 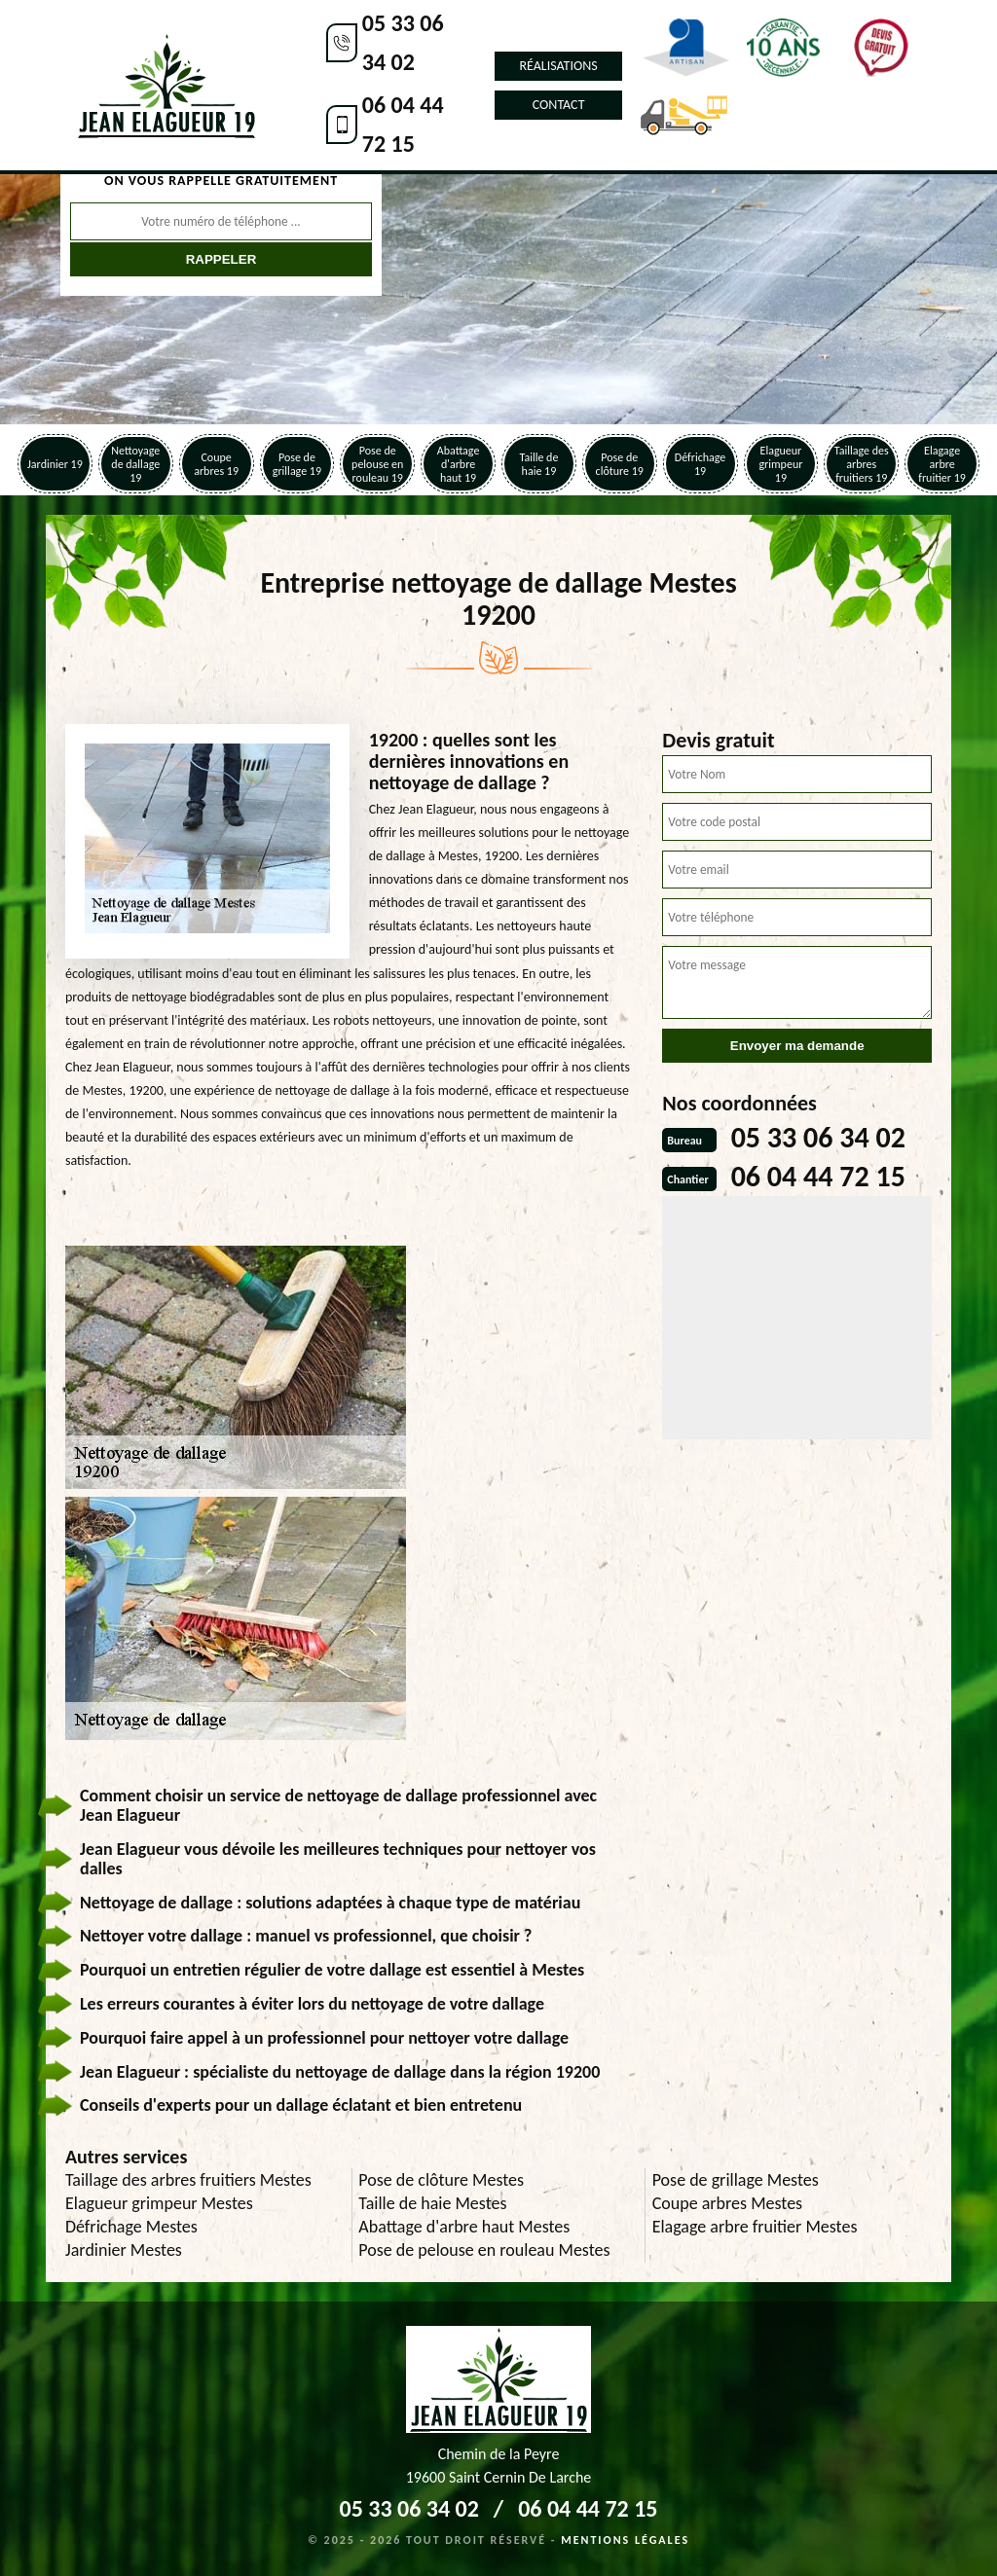 I want to click on Jardinier Mestes, so click(x=123, y=2250).